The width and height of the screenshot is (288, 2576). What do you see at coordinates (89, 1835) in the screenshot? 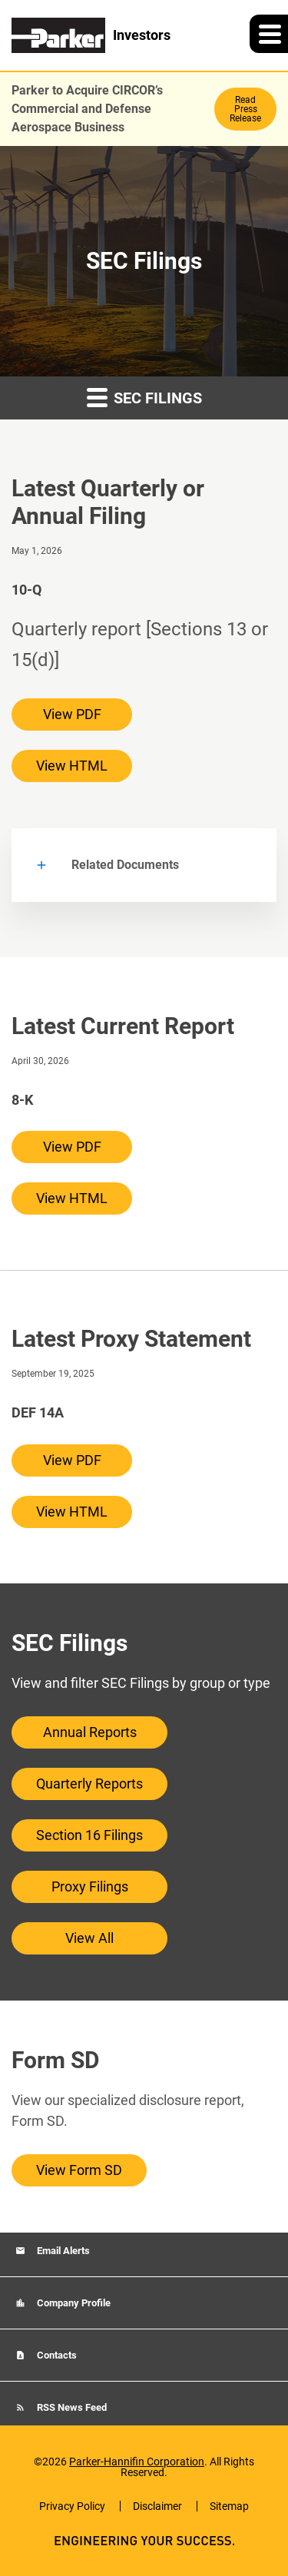
I see `Section 16 Filings` at bounding box center [89, 1835].